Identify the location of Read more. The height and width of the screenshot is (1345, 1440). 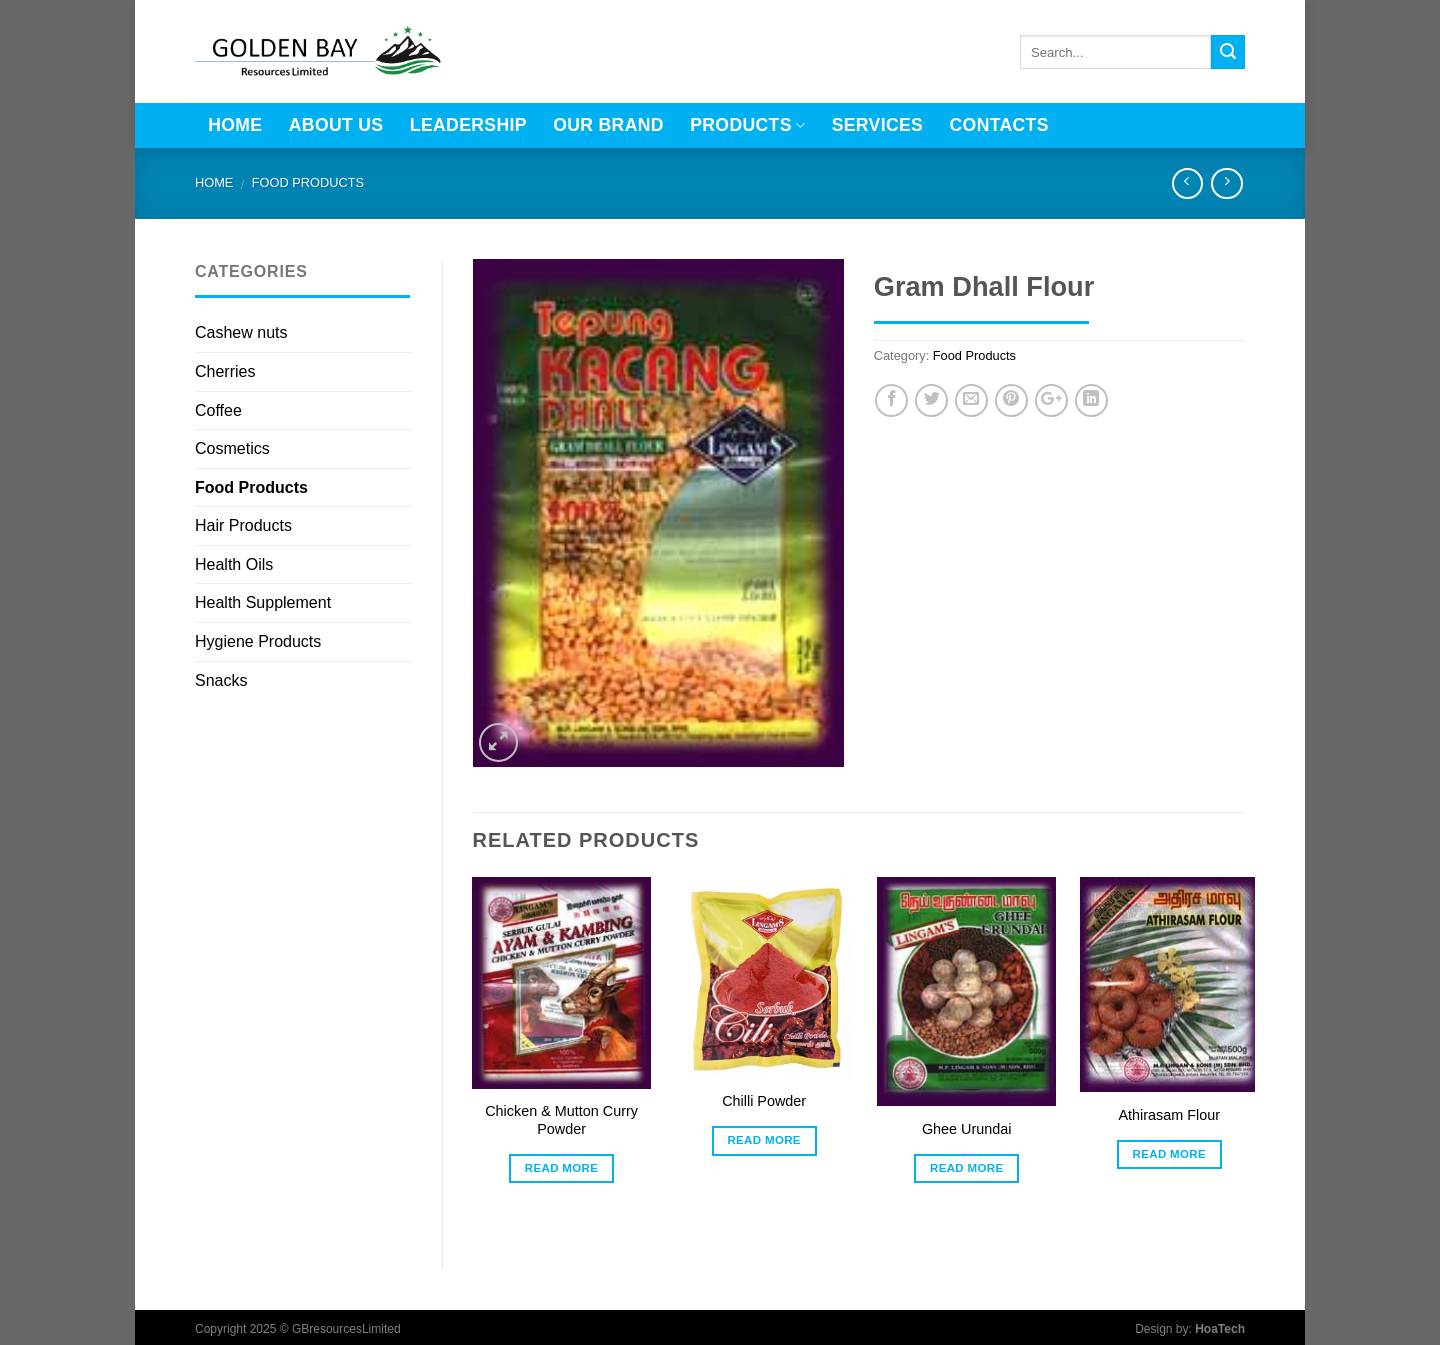
(562, 1168).